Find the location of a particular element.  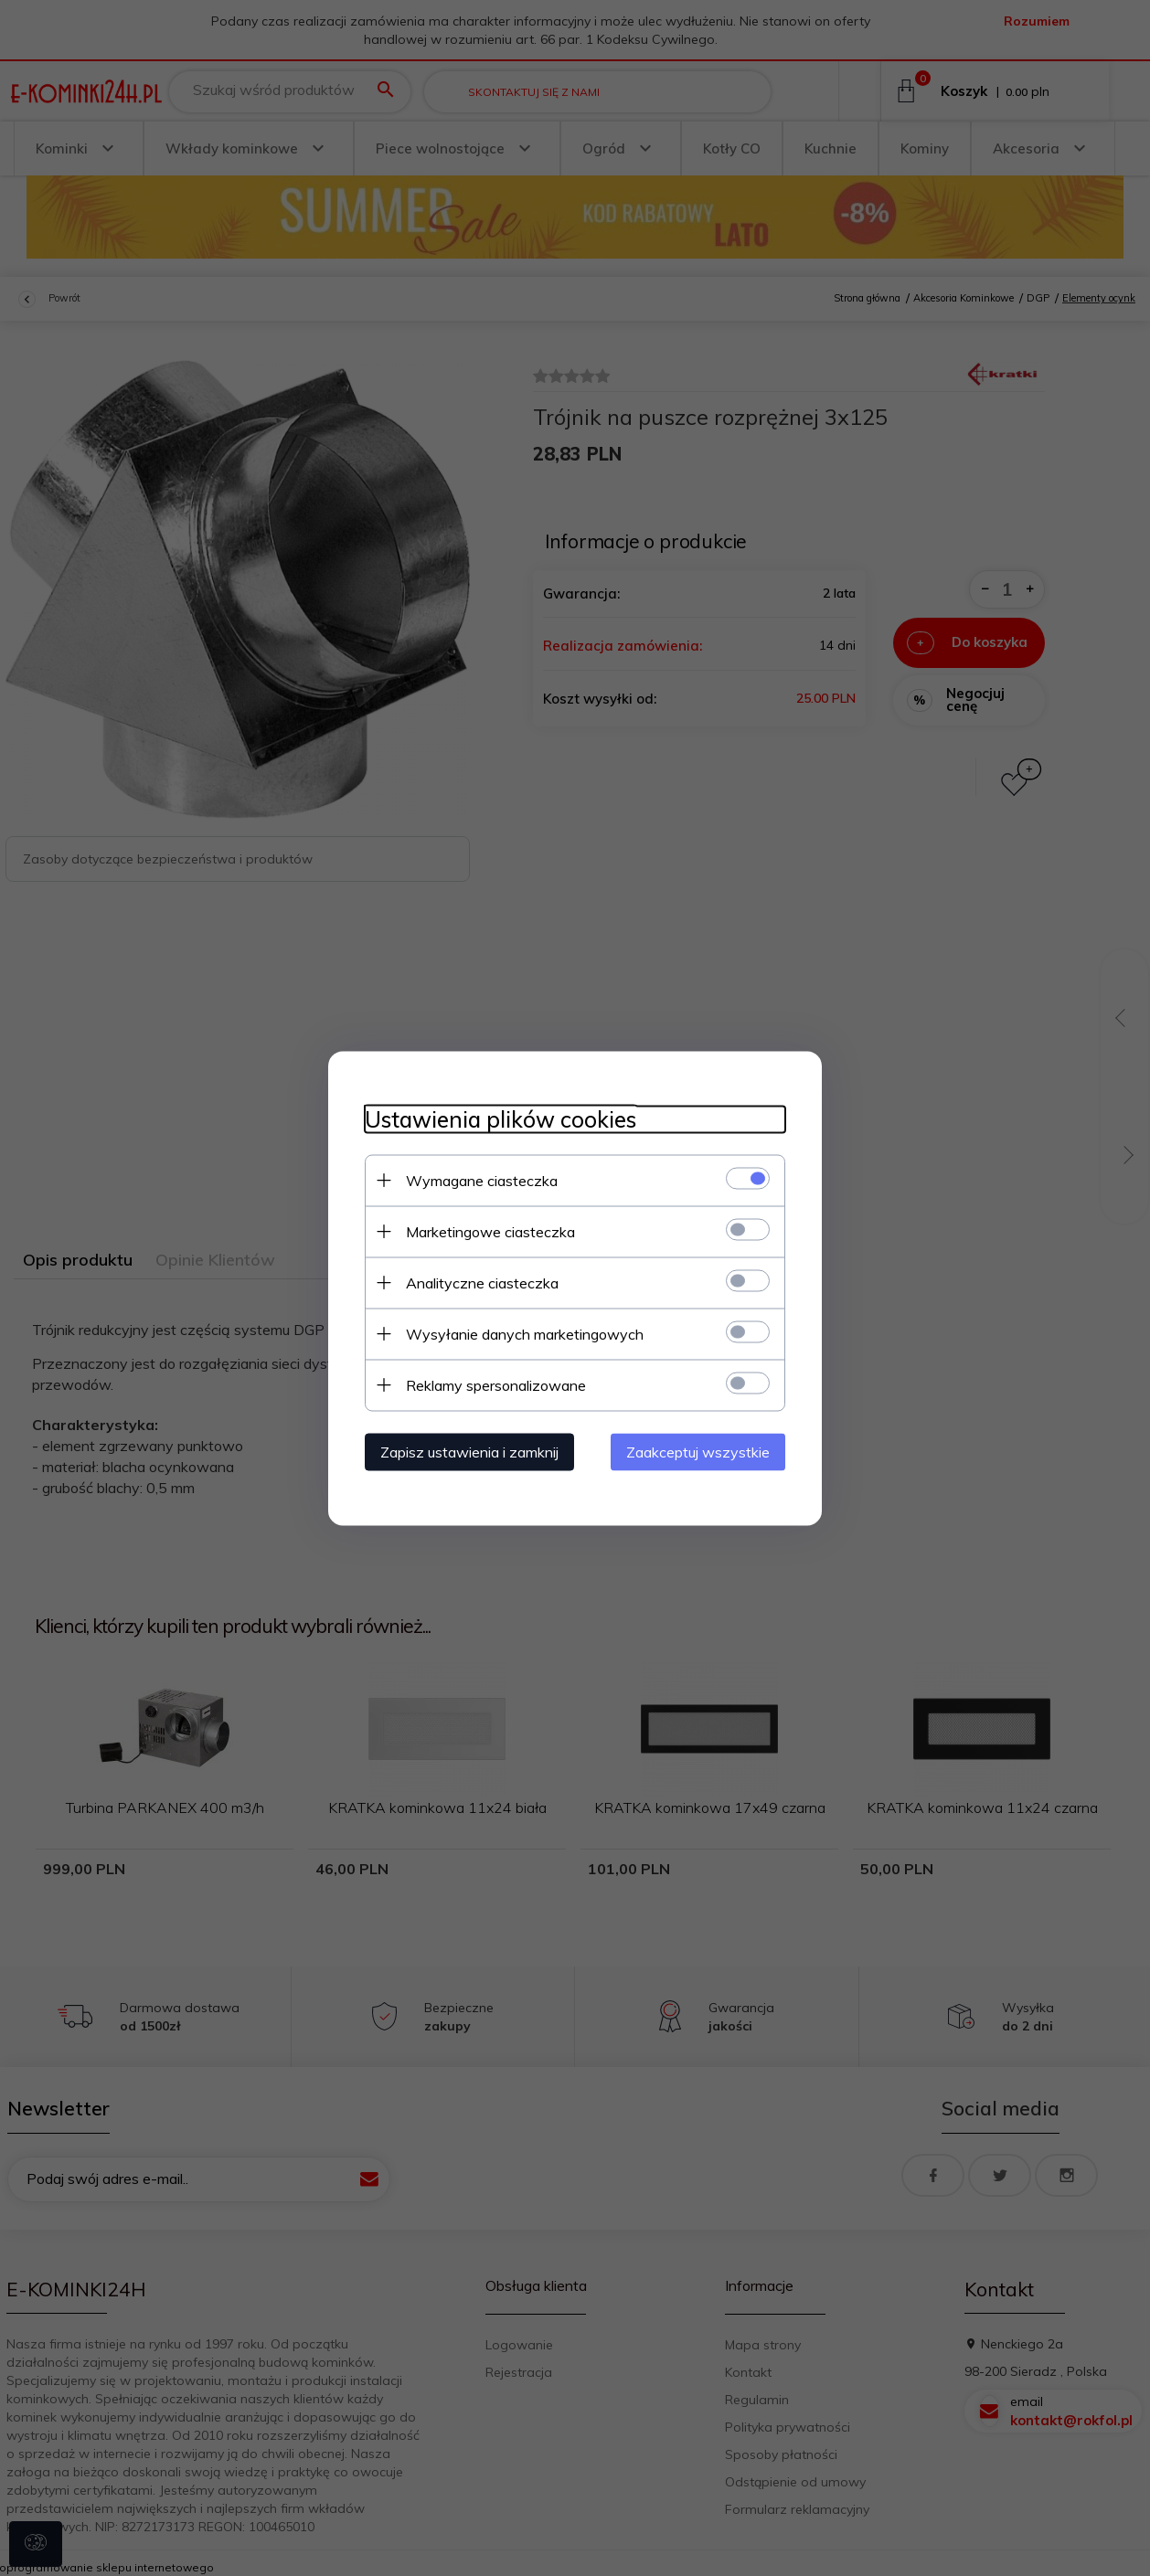

Analityczne ciasteczka is located at coordinates (482, 1282).